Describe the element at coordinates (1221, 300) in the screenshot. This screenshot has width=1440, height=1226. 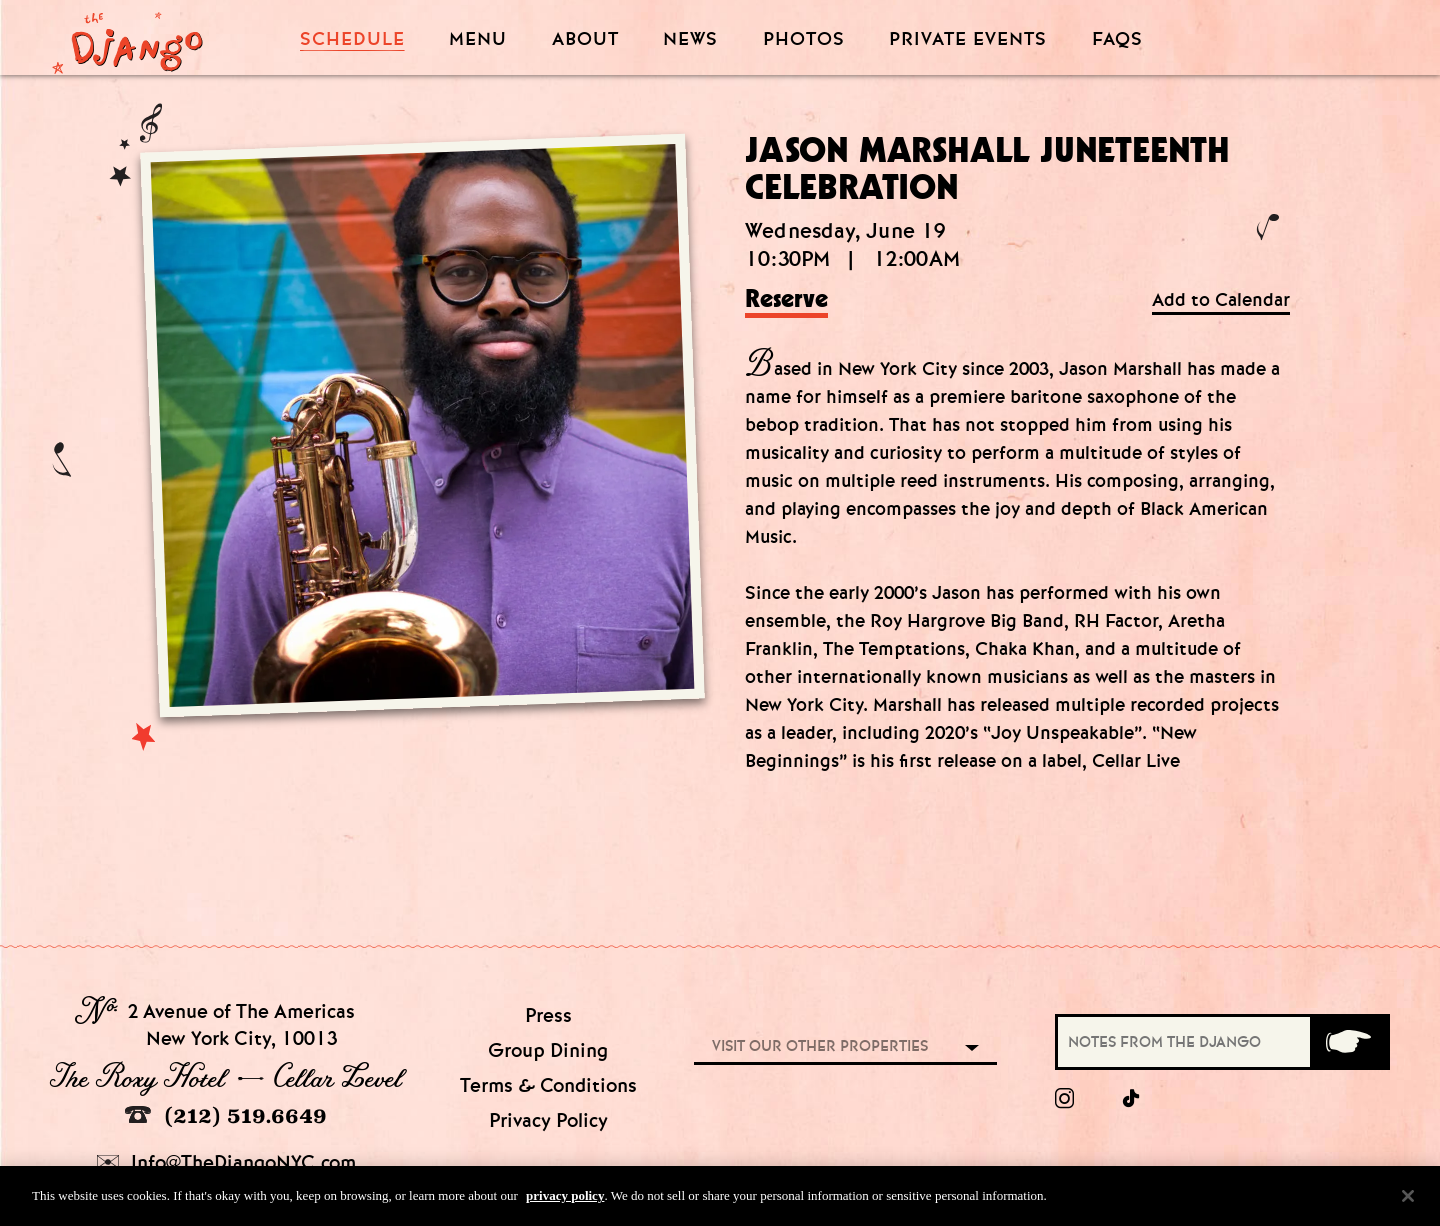
I see `Add to Calendar` at that location.